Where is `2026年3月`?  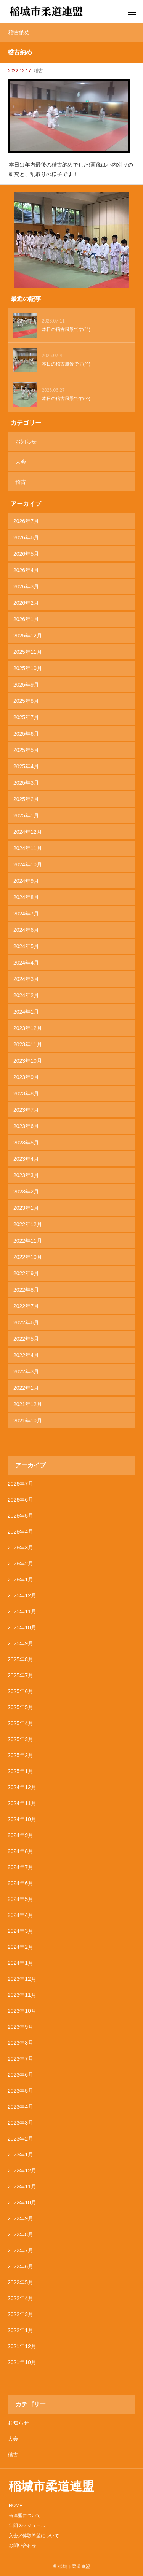
2026年3月 is located at coordinates (26, 586).